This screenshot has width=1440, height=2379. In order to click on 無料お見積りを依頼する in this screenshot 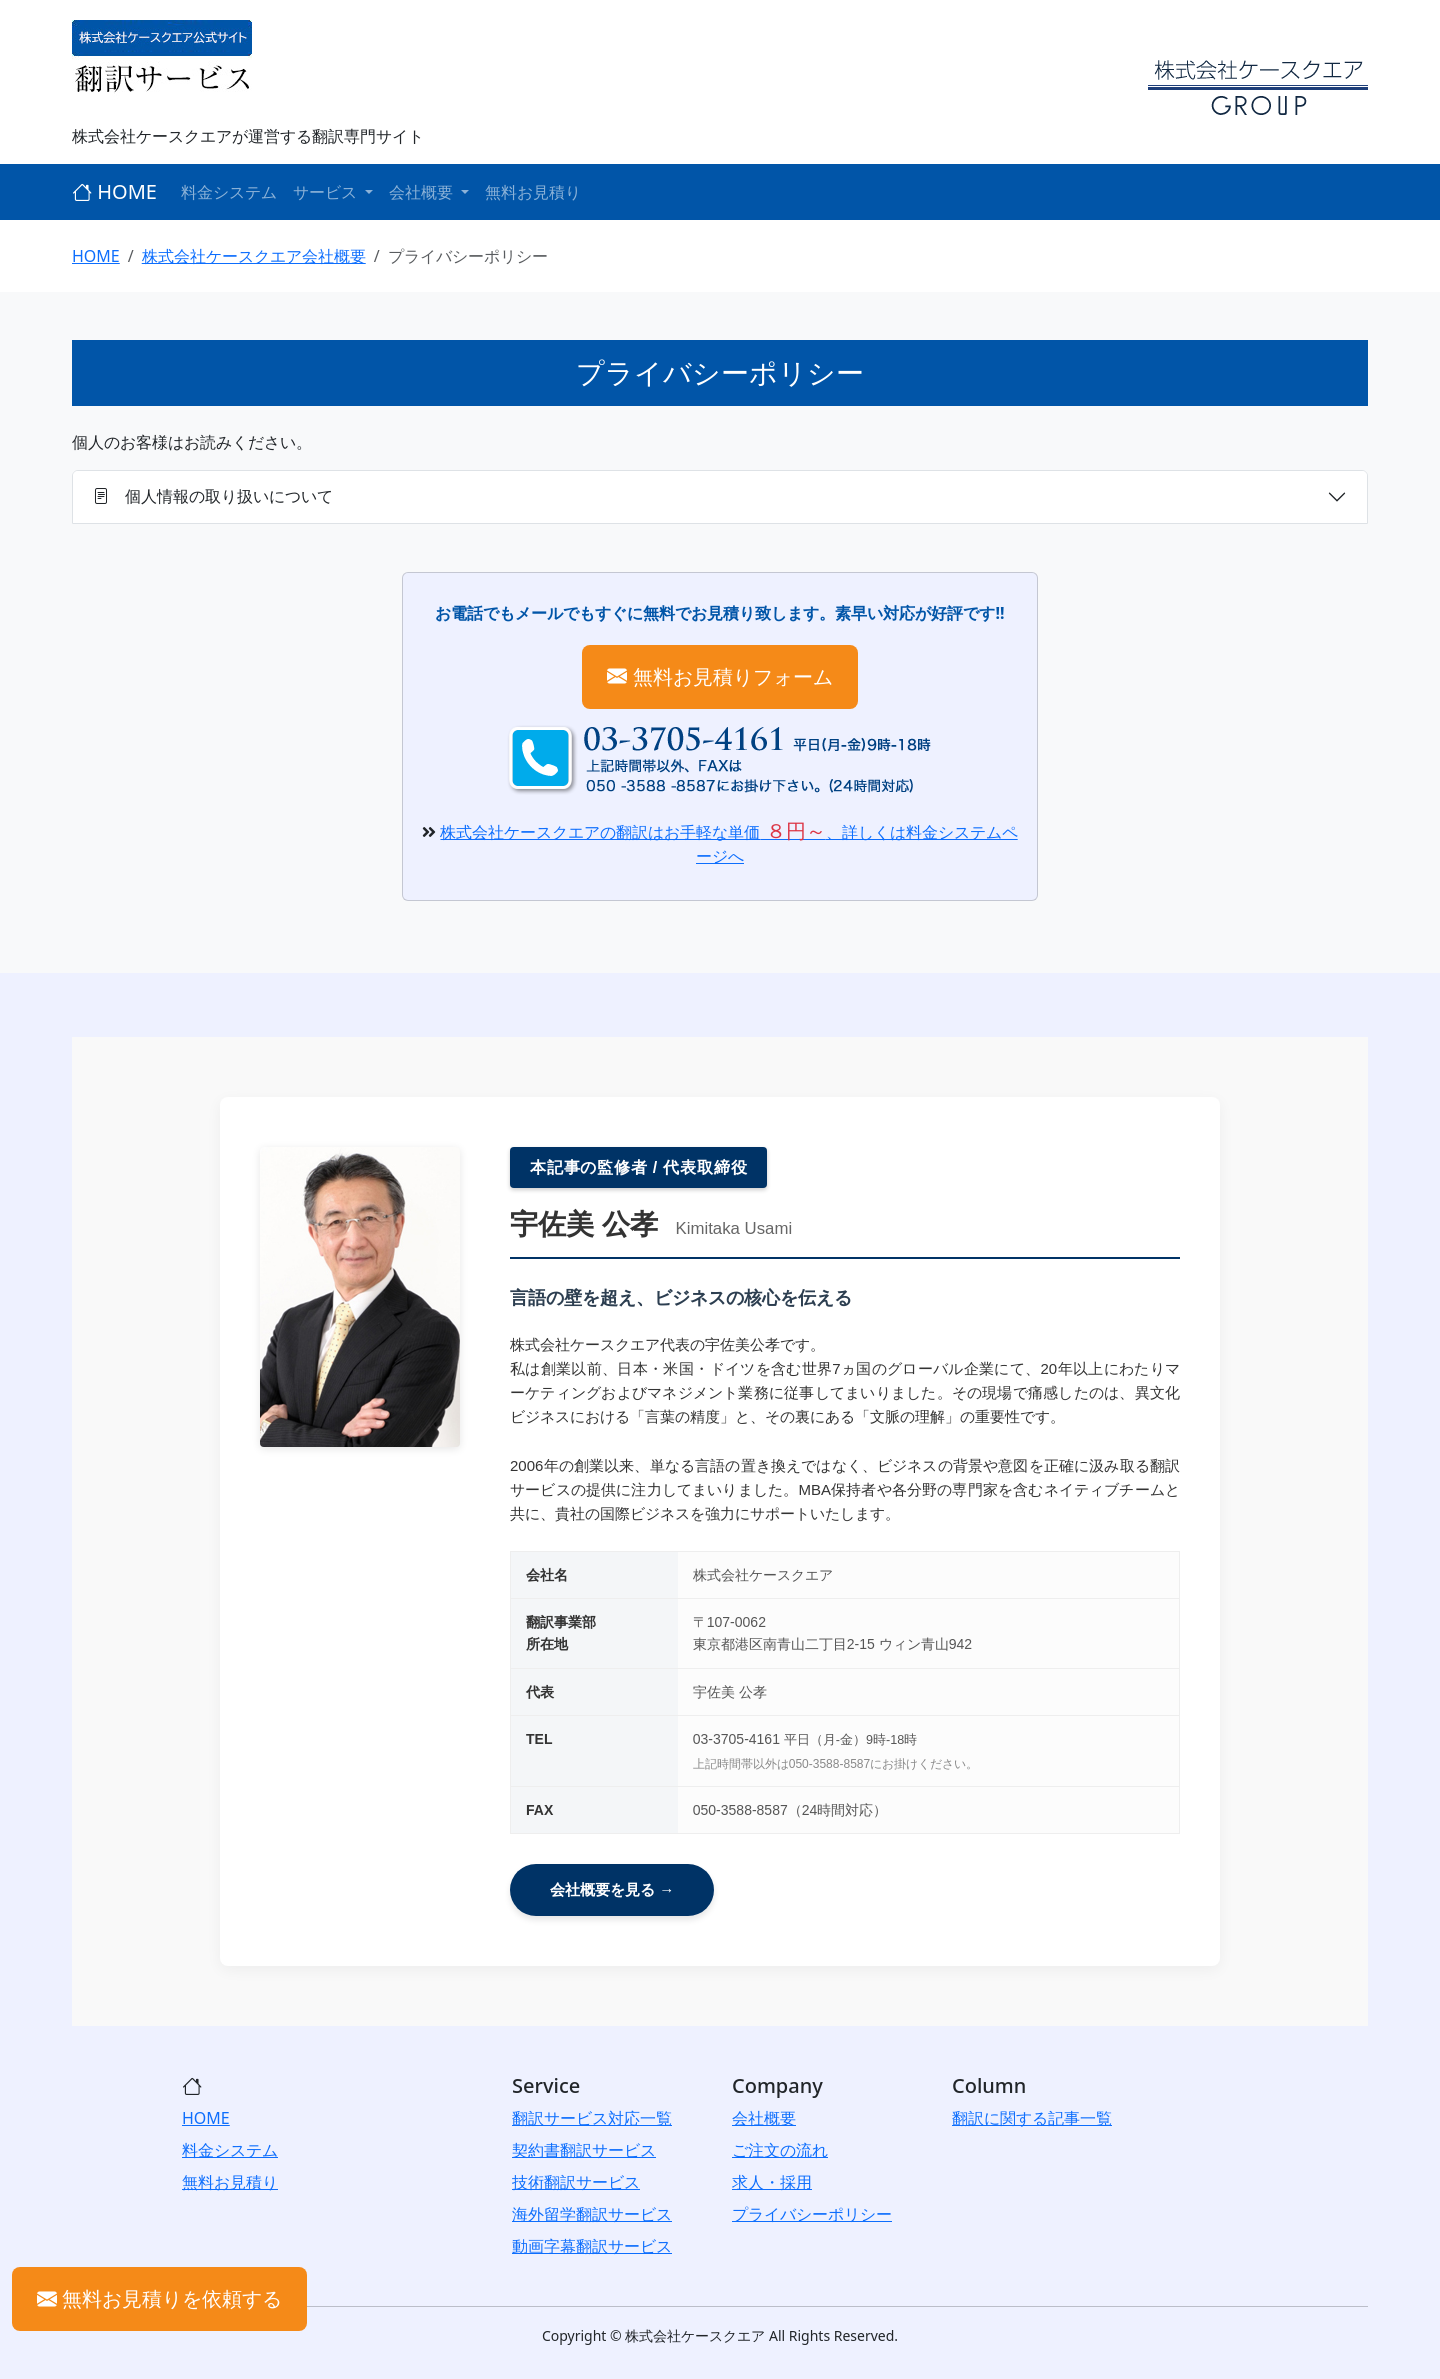, I will do `click(159, 2298)`.